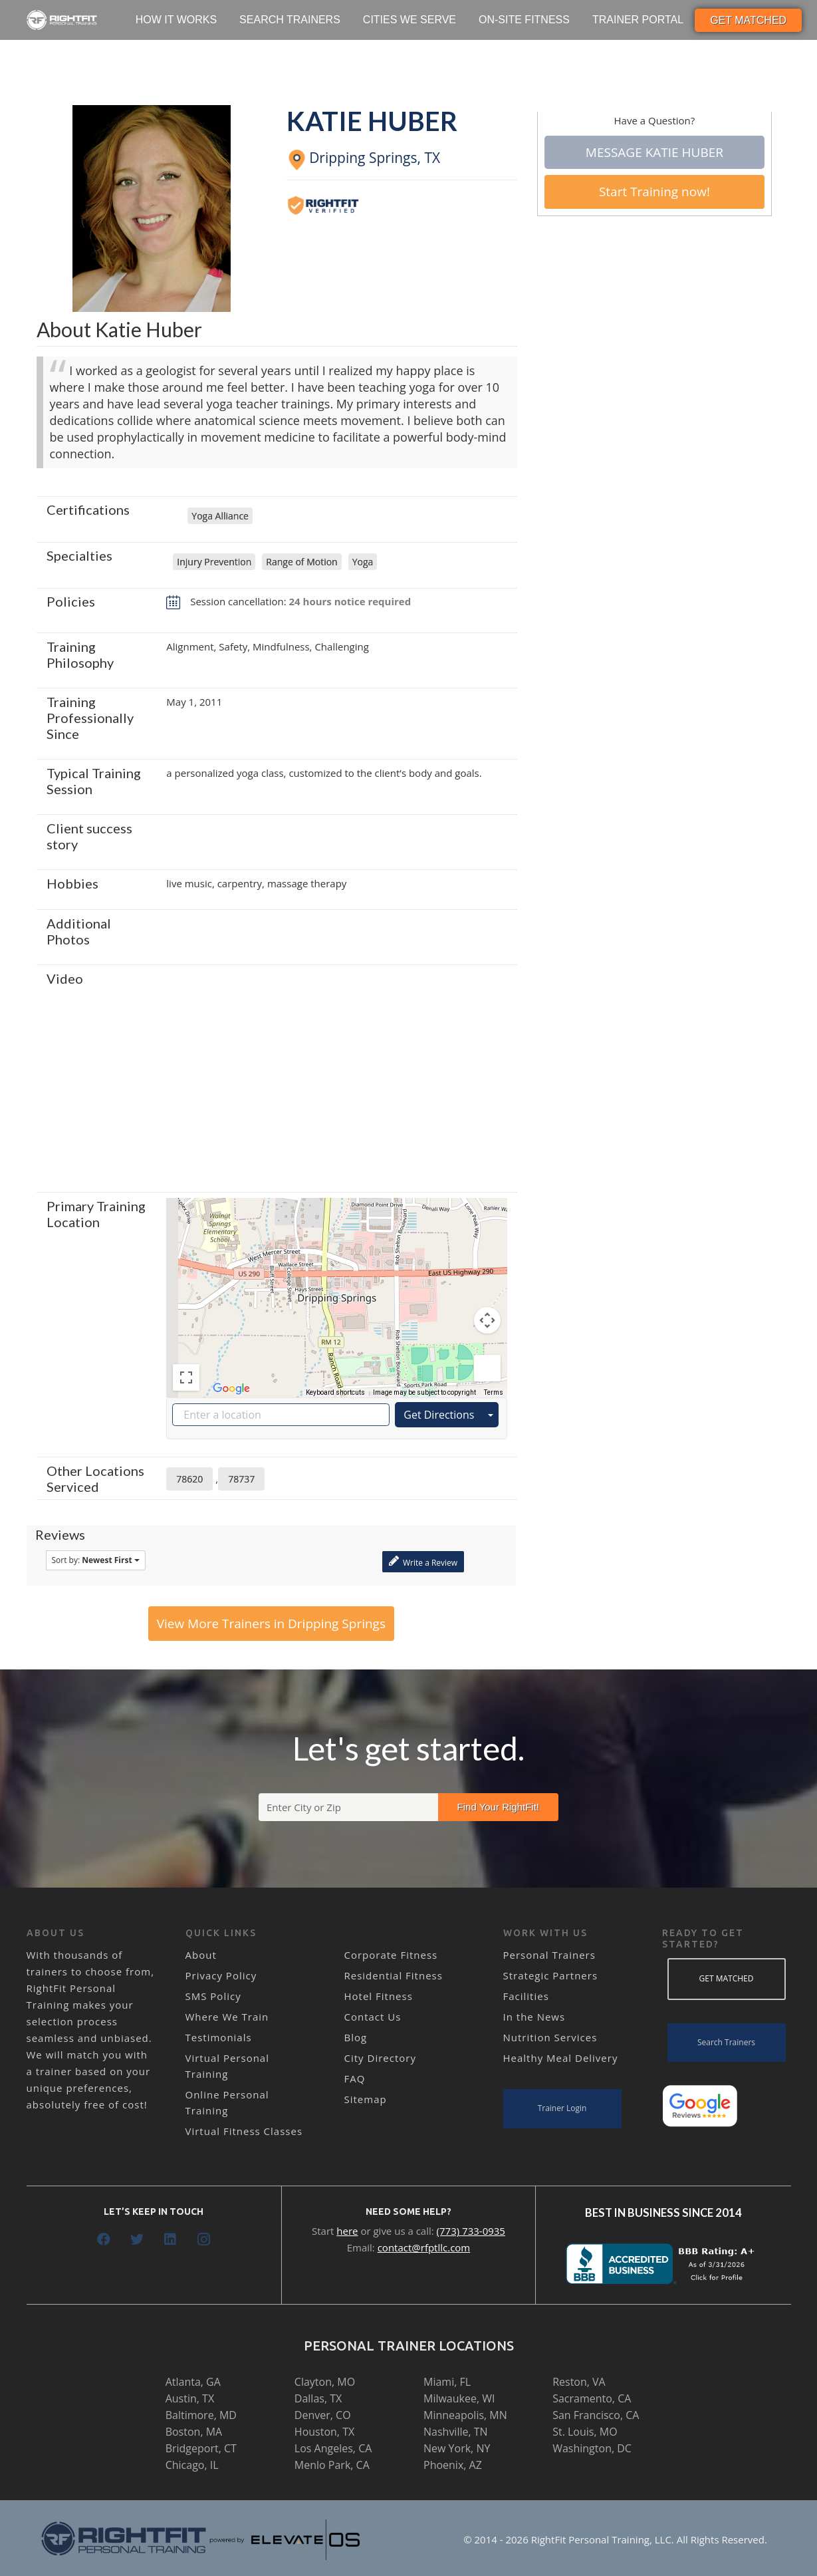  Describe the element at coordinates (550, 1975) in the screenshot. I see `Strategic Partners` at that location.